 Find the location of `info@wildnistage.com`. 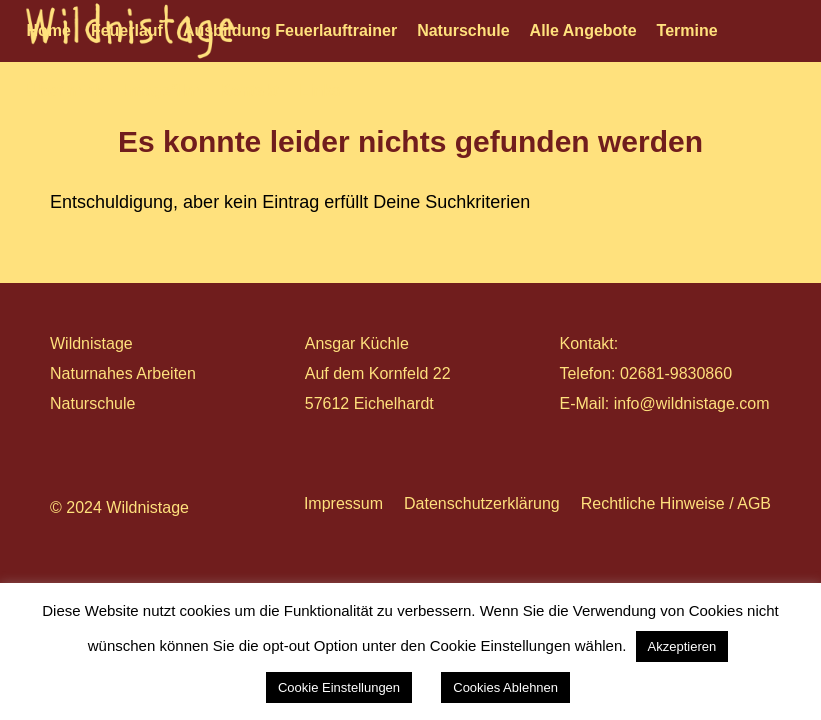

info@wildnistage.com is located at coordinates (692, 403).